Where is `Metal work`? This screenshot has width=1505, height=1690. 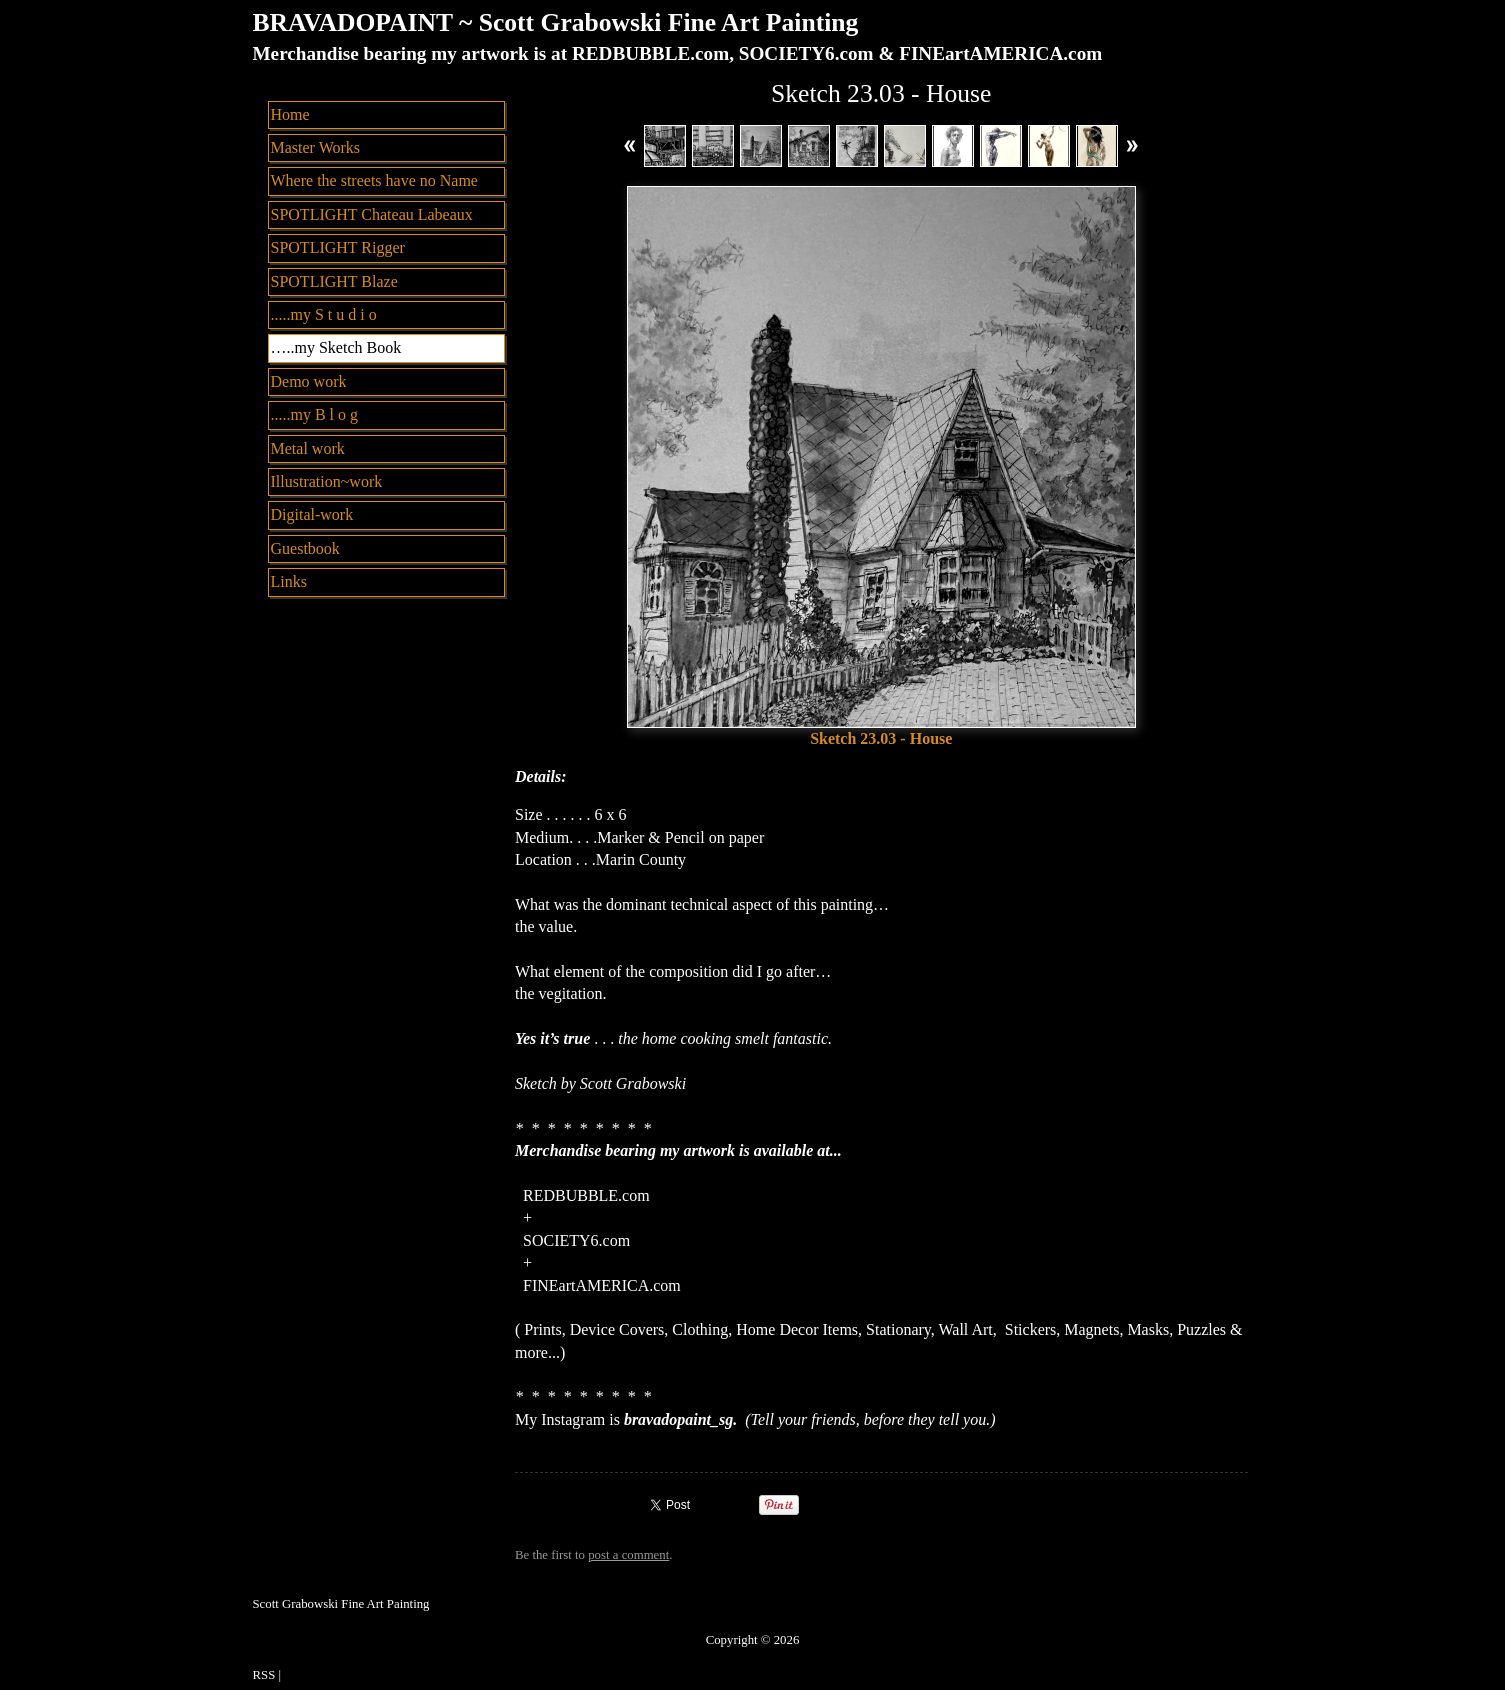 Metal work is located at coordinates (308, 448).